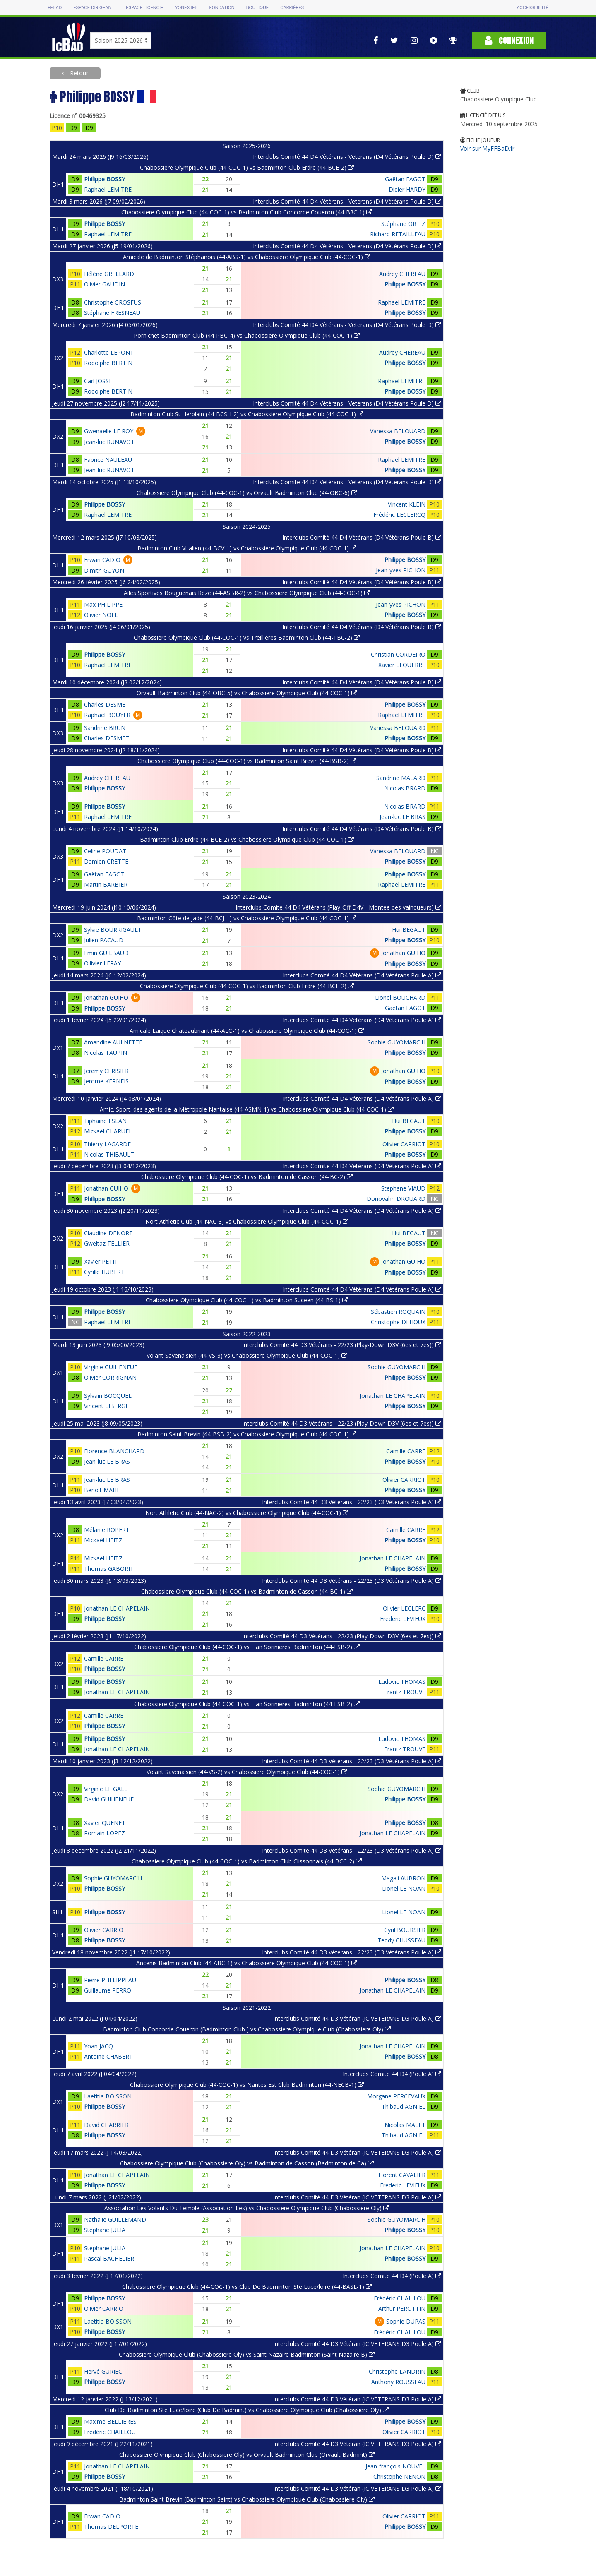 This screenshot has height=2576, width=596. I want to click on Hélène GRELLARD, so click(109, 274).